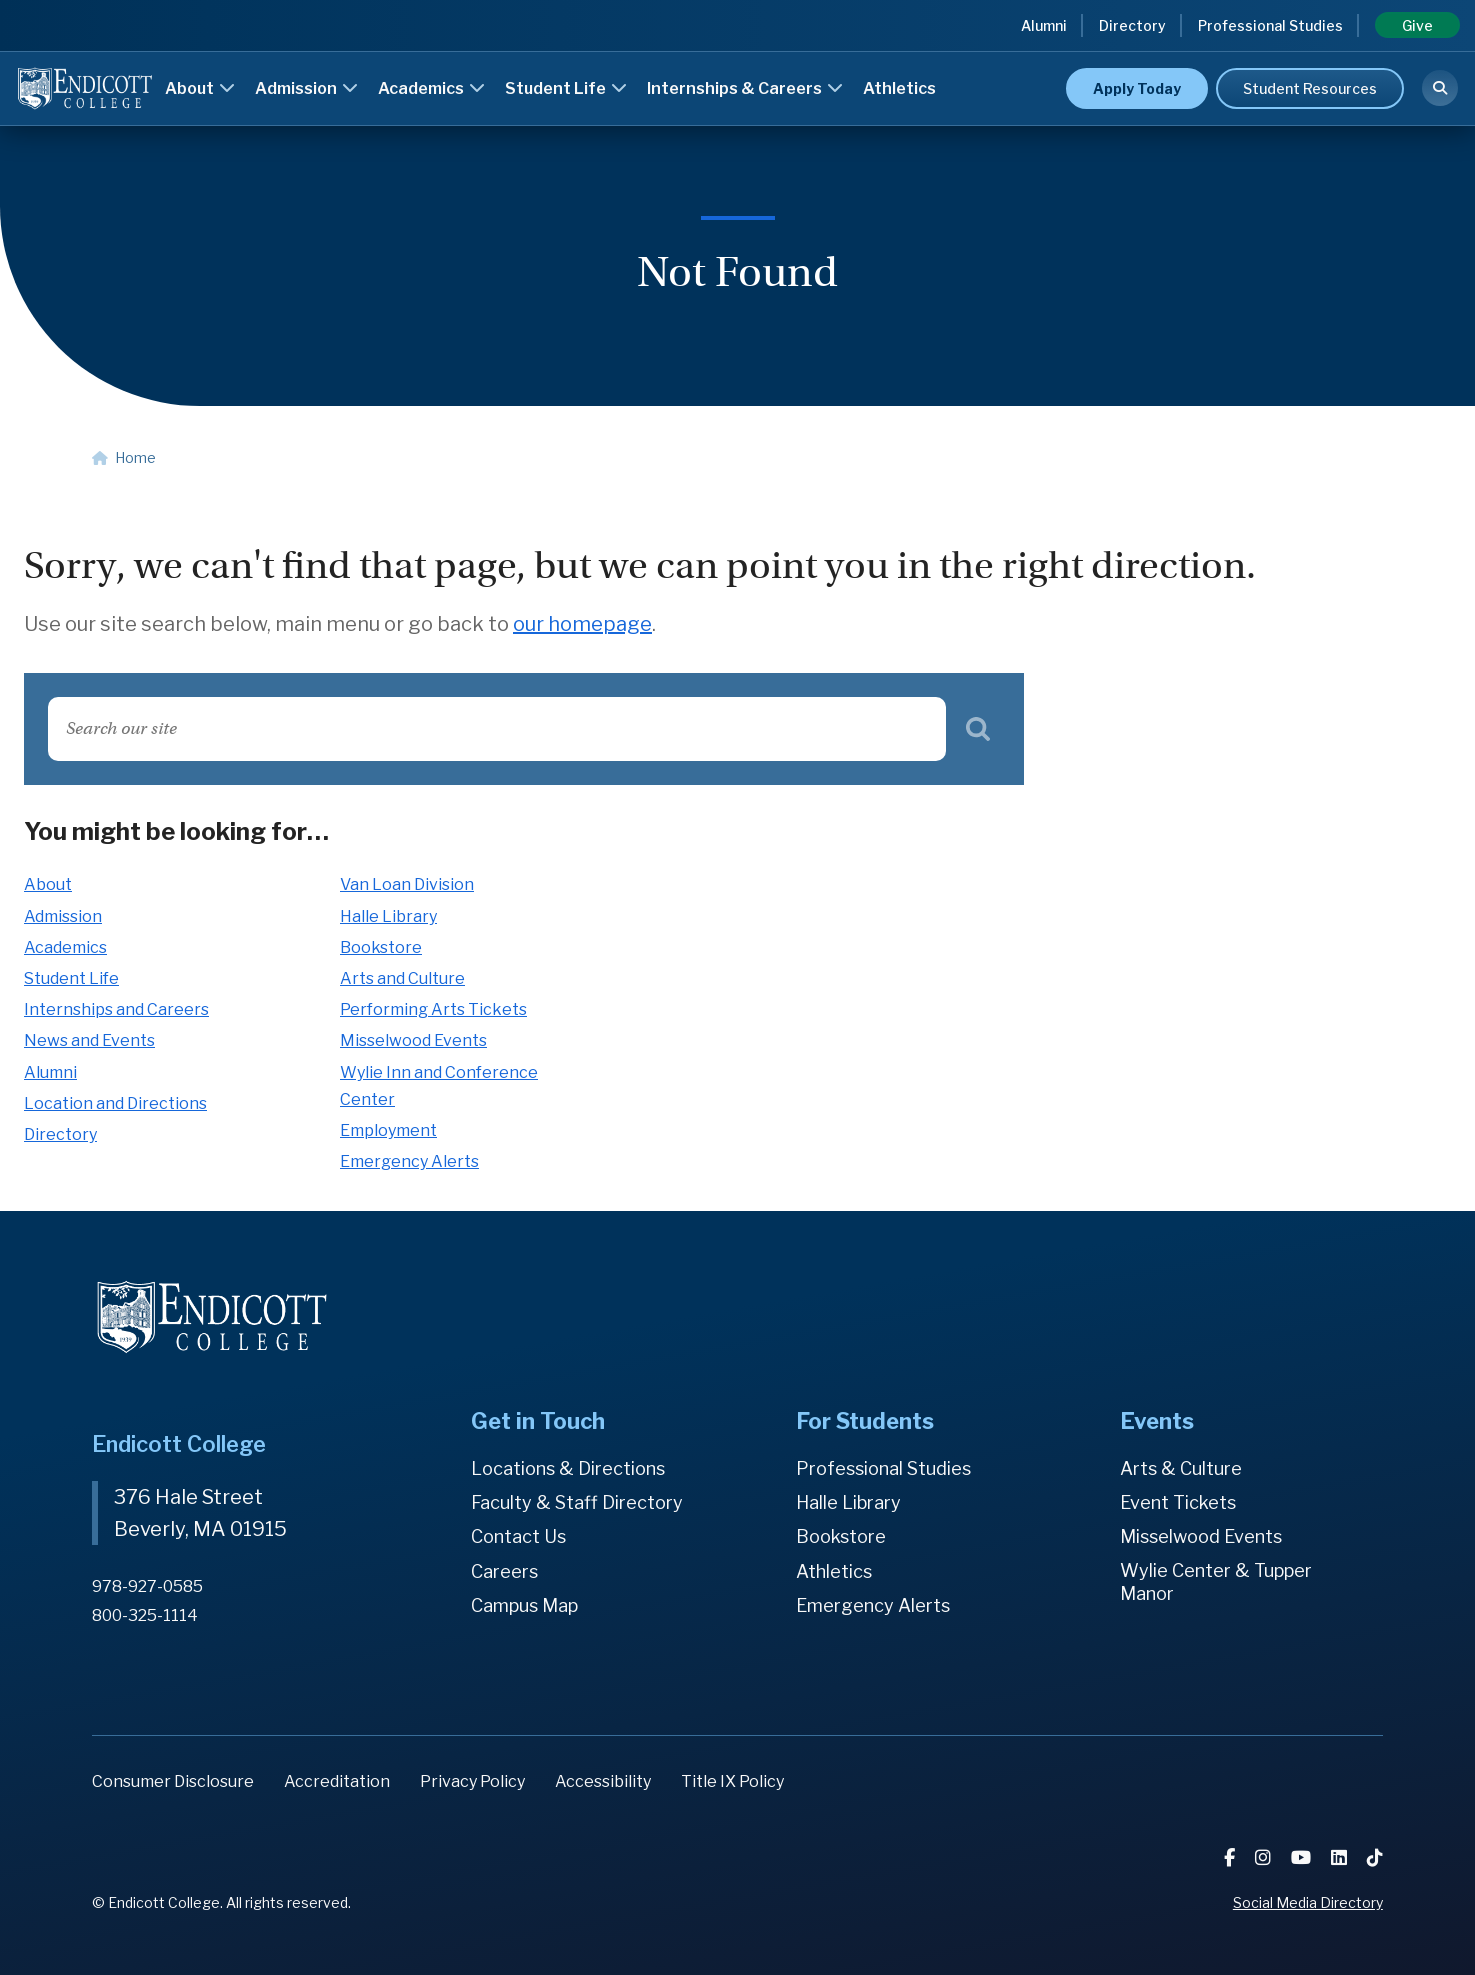  What do you see at coordinates (1132, 25) in the screenshot?
I see `Directory` at bounding box center [1132, 25].